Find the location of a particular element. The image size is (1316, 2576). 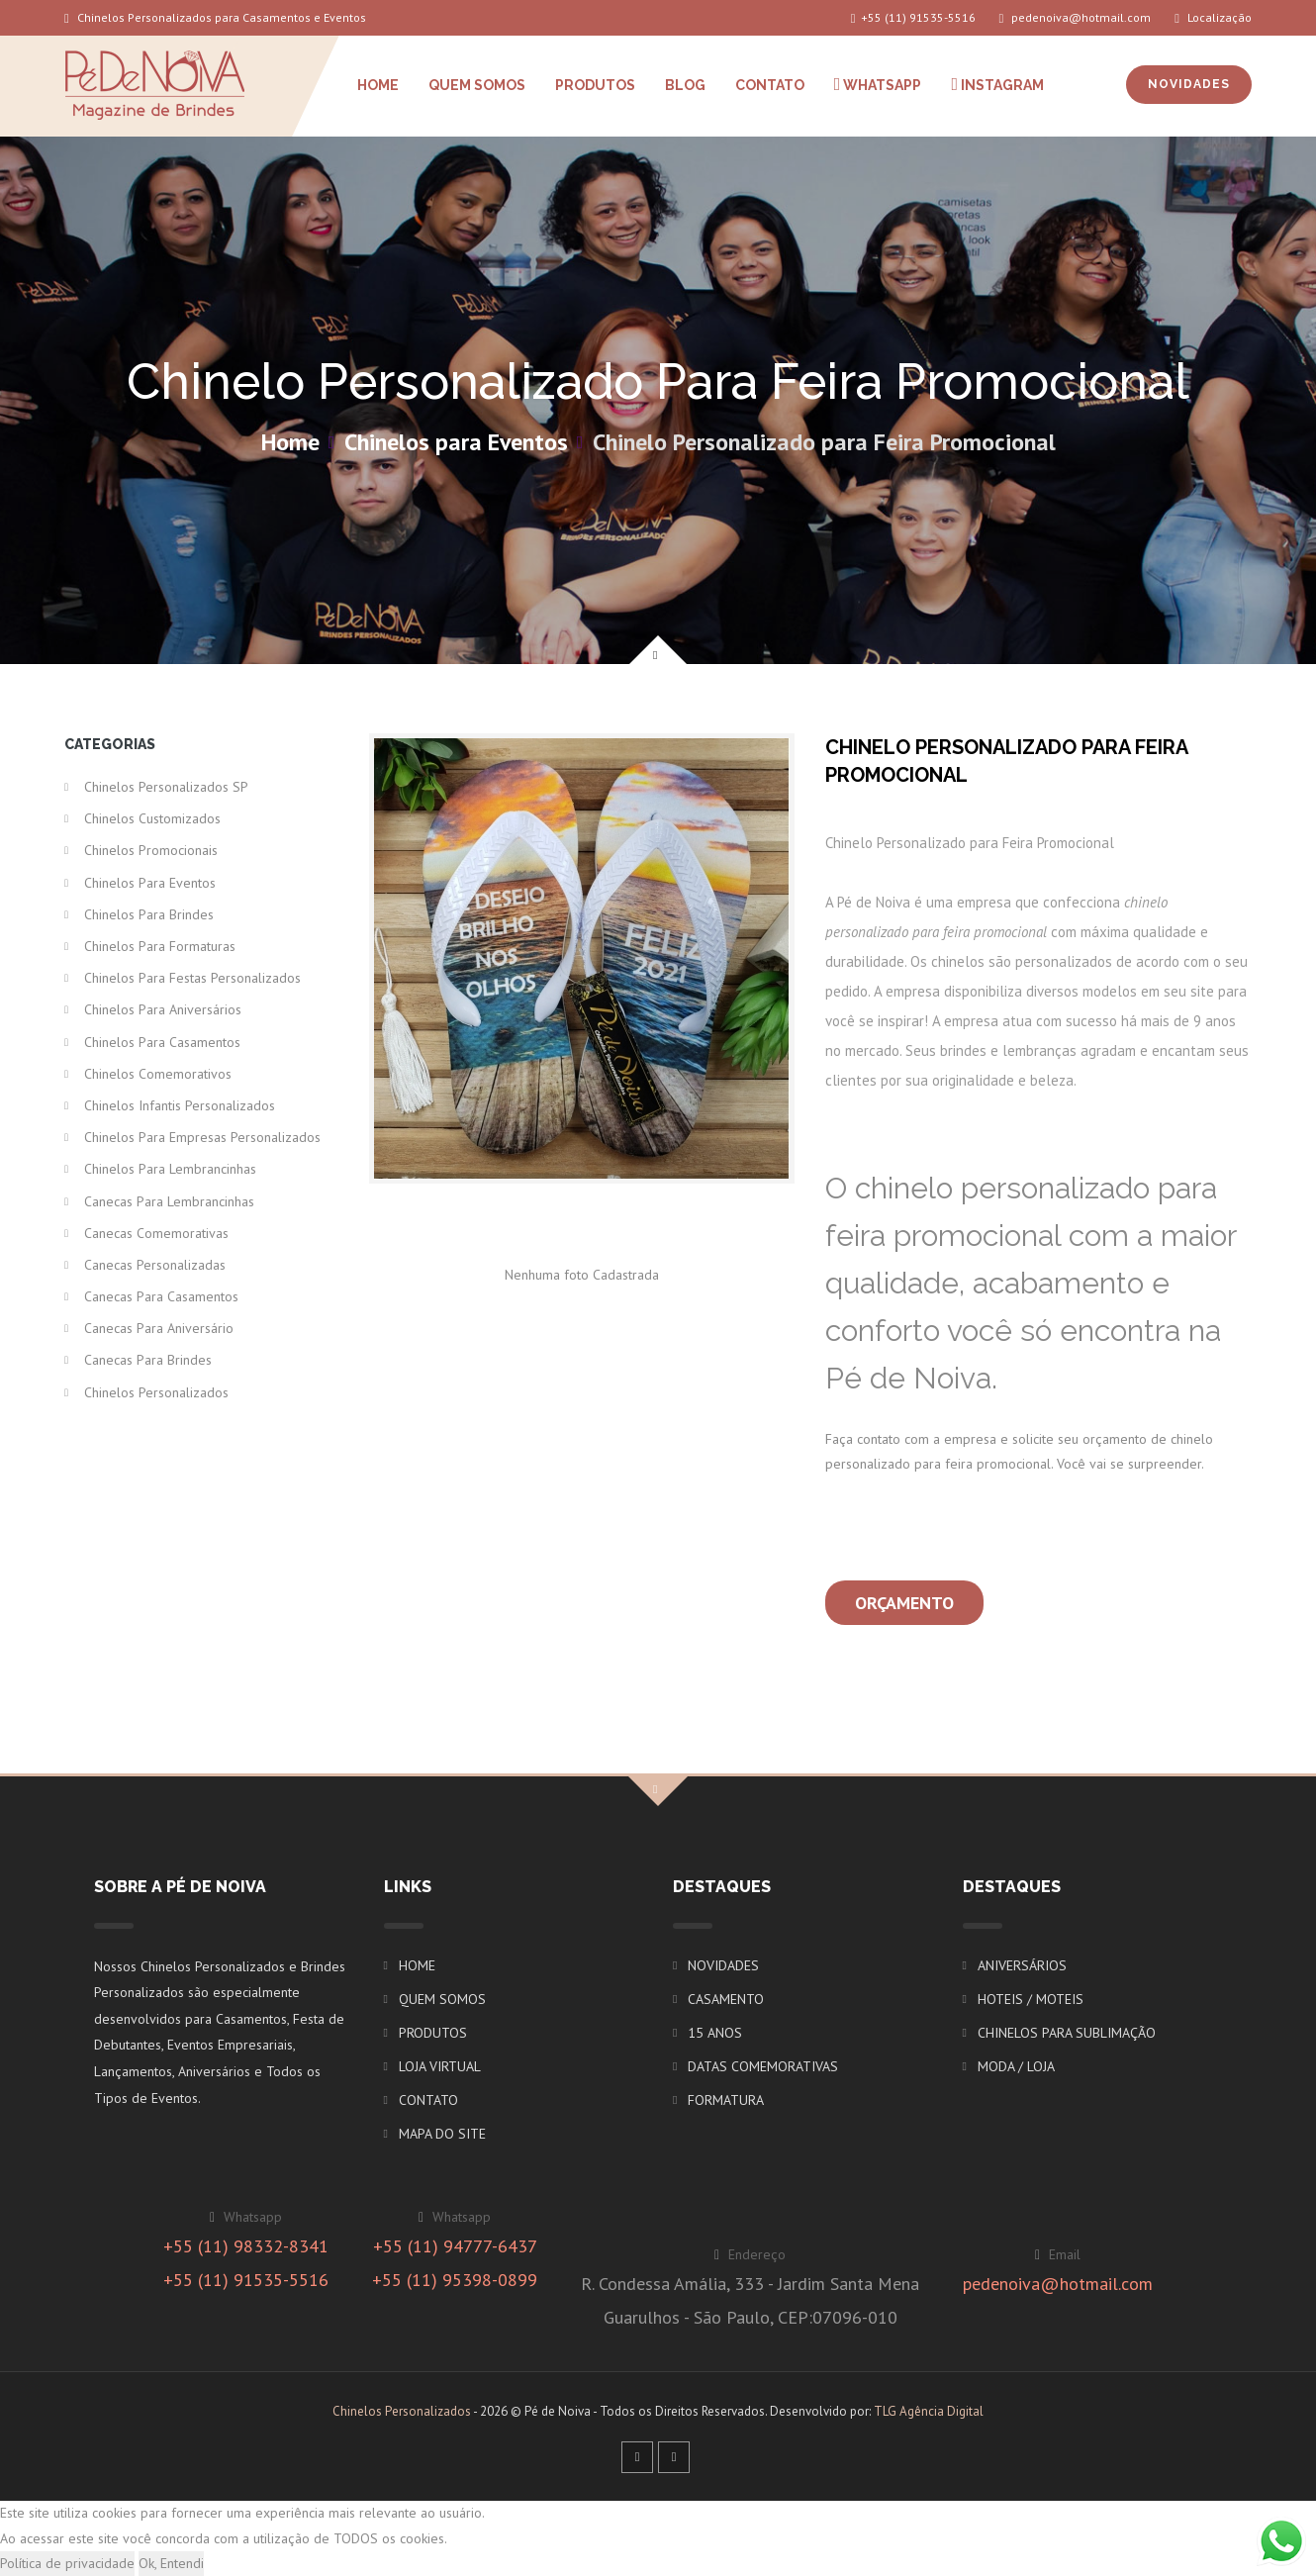

INSTAGRAM is located at coordinates (997, 84).